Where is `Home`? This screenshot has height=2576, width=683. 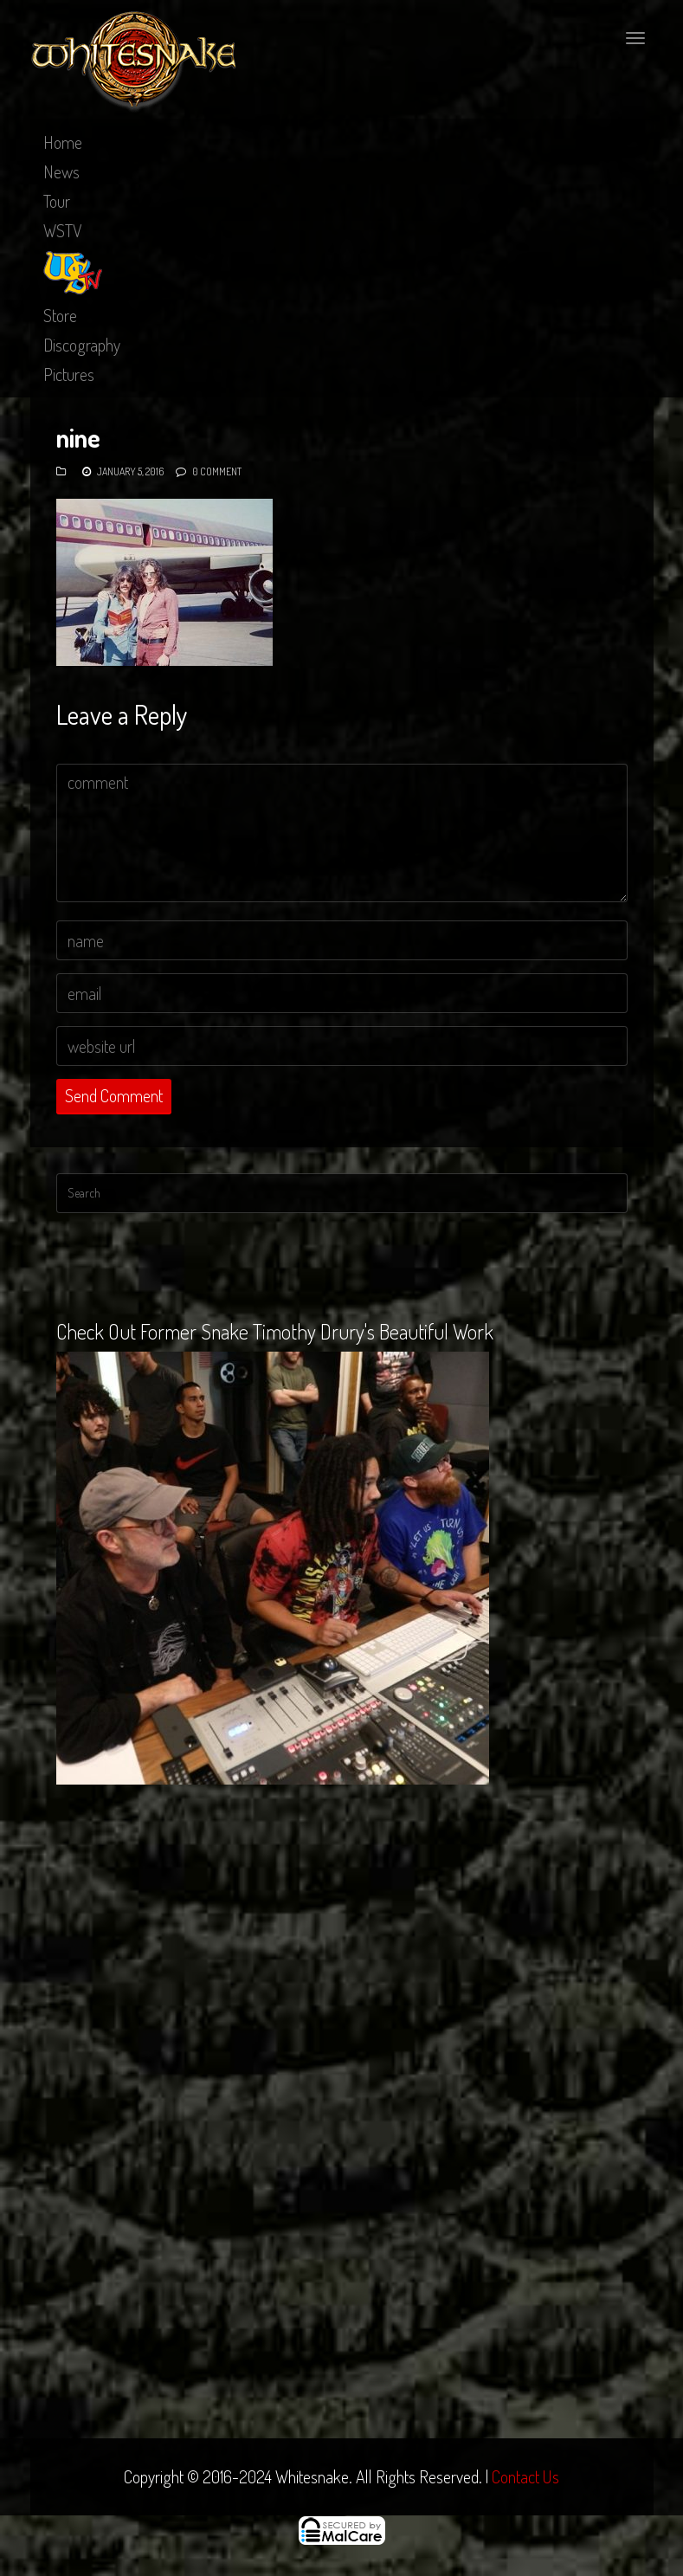
Home is located at coordinates (62, 142).